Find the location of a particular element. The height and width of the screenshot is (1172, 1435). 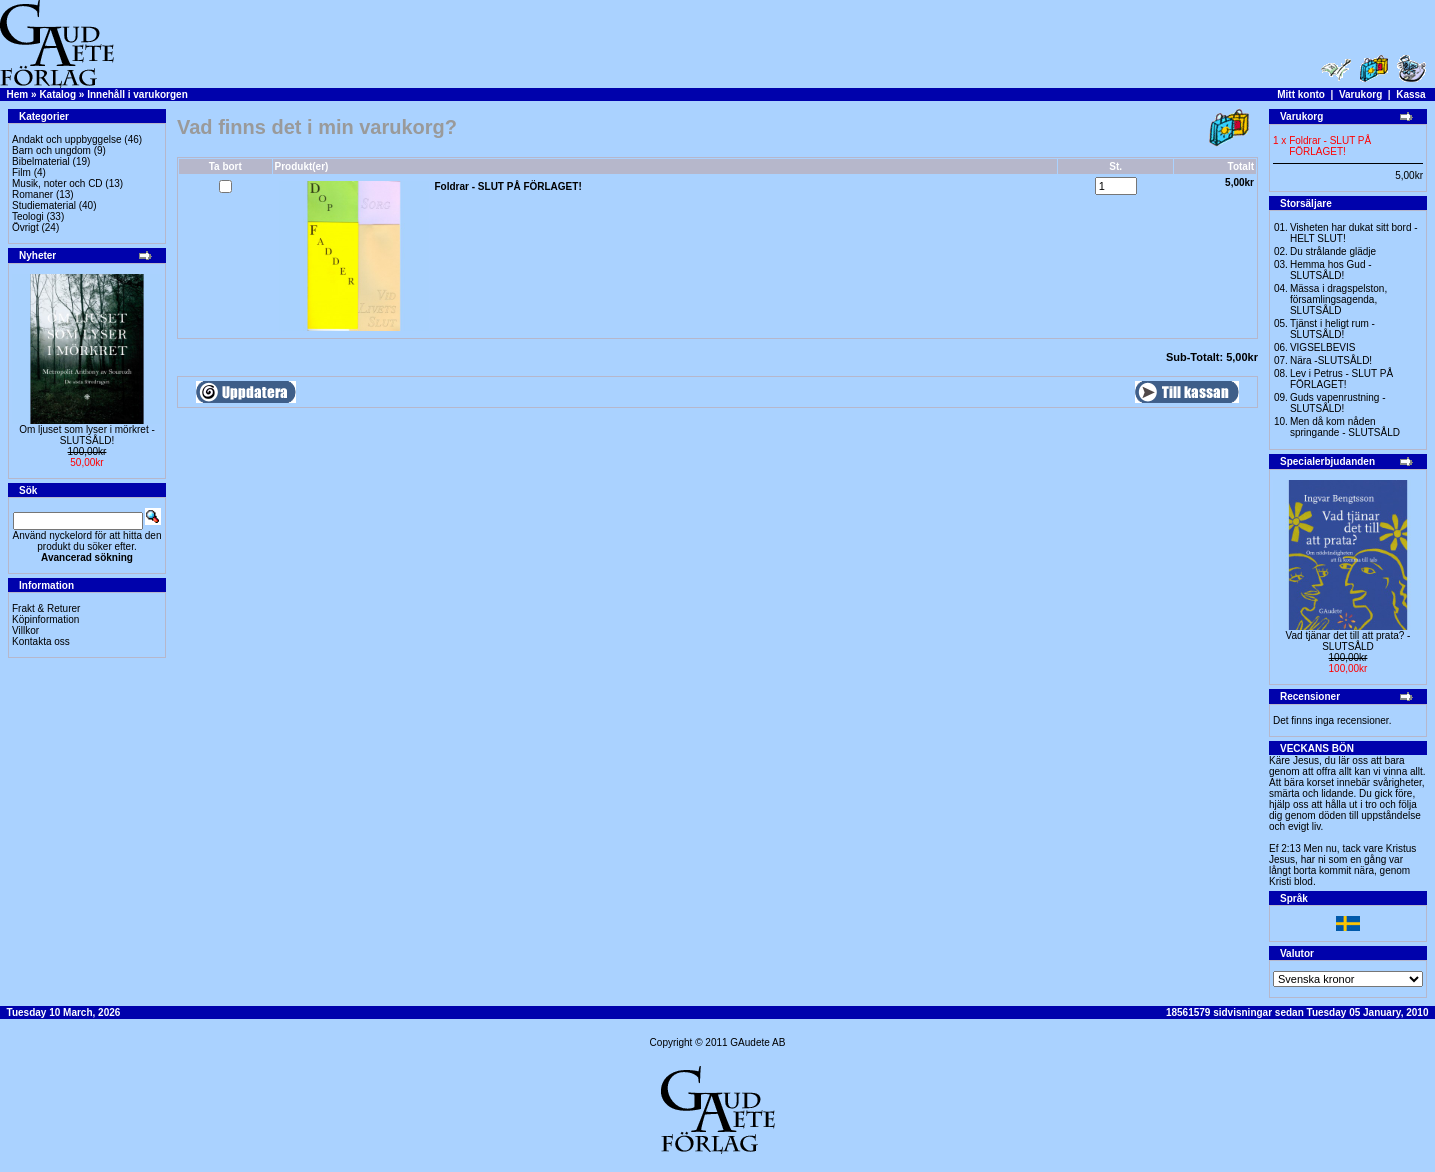

Kontakta oss is located at coordinates (41, 641).